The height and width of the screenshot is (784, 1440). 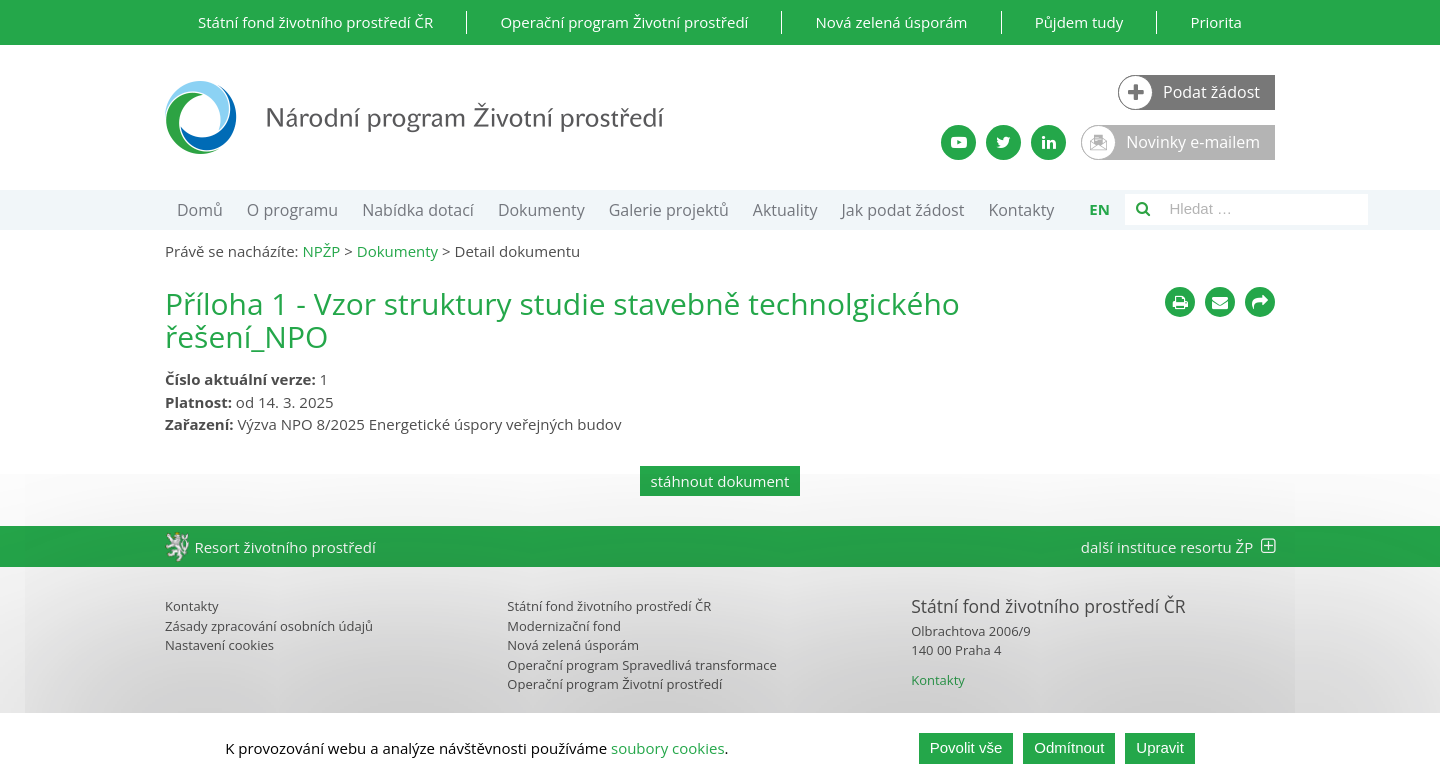 I want to click on Operační program Spravedlivá transformace, so click(x=642, y=665).